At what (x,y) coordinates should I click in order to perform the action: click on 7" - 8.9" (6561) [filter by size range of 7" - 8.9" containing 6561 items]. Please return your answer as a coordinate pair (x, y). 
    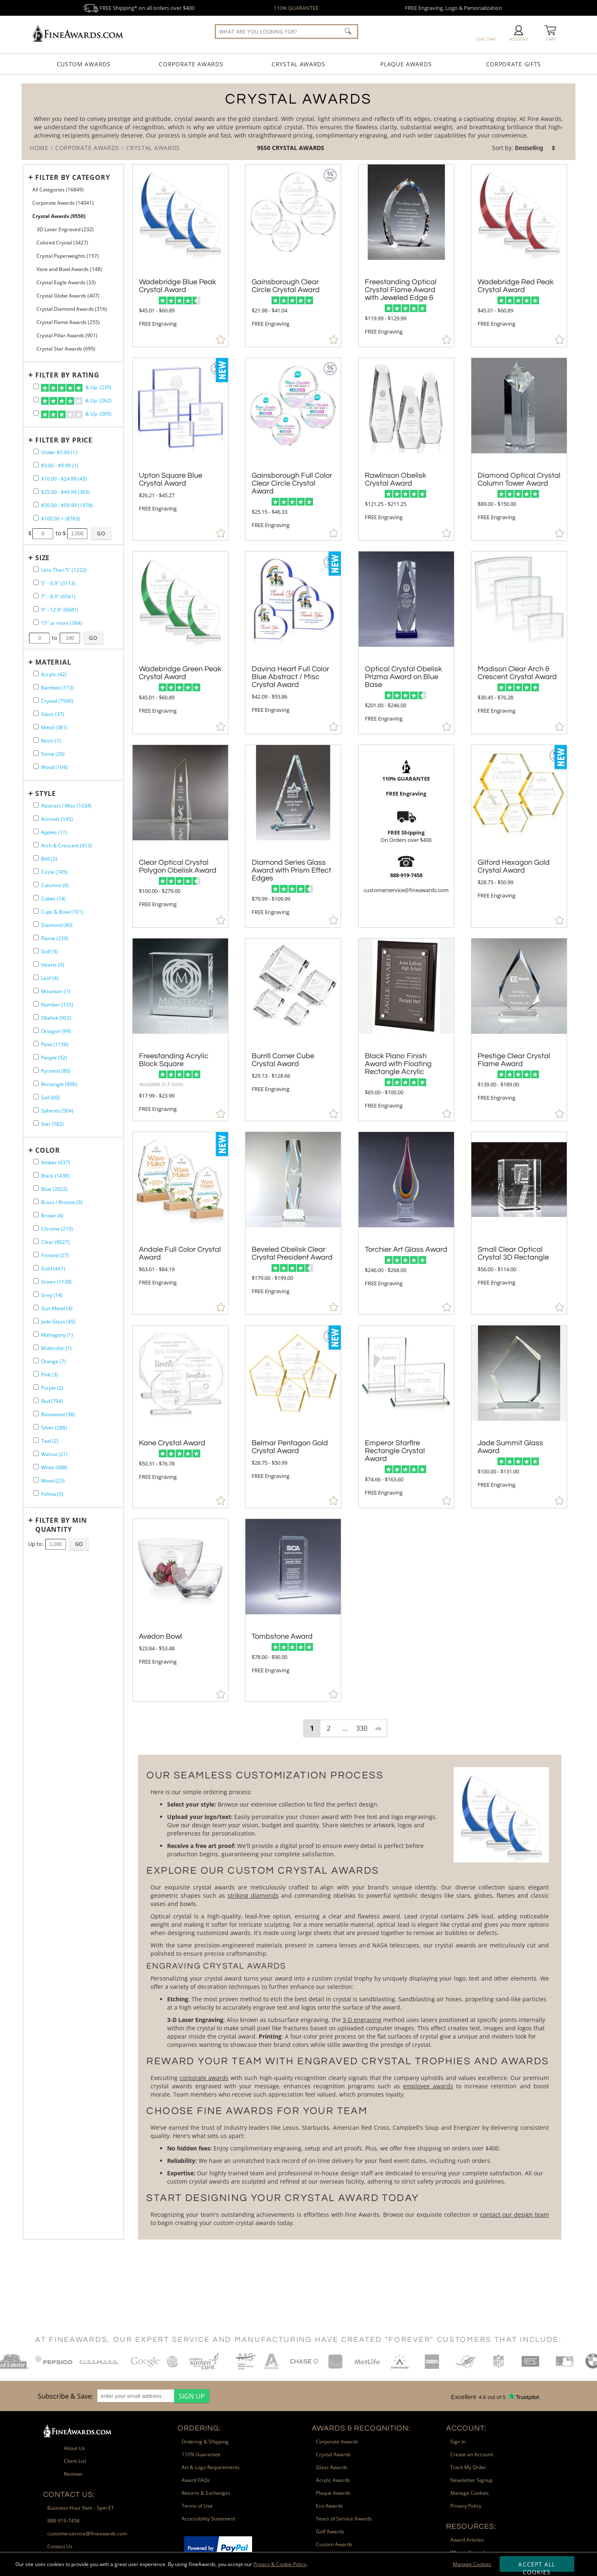
    Looking at the image, I should click on (58, 596).